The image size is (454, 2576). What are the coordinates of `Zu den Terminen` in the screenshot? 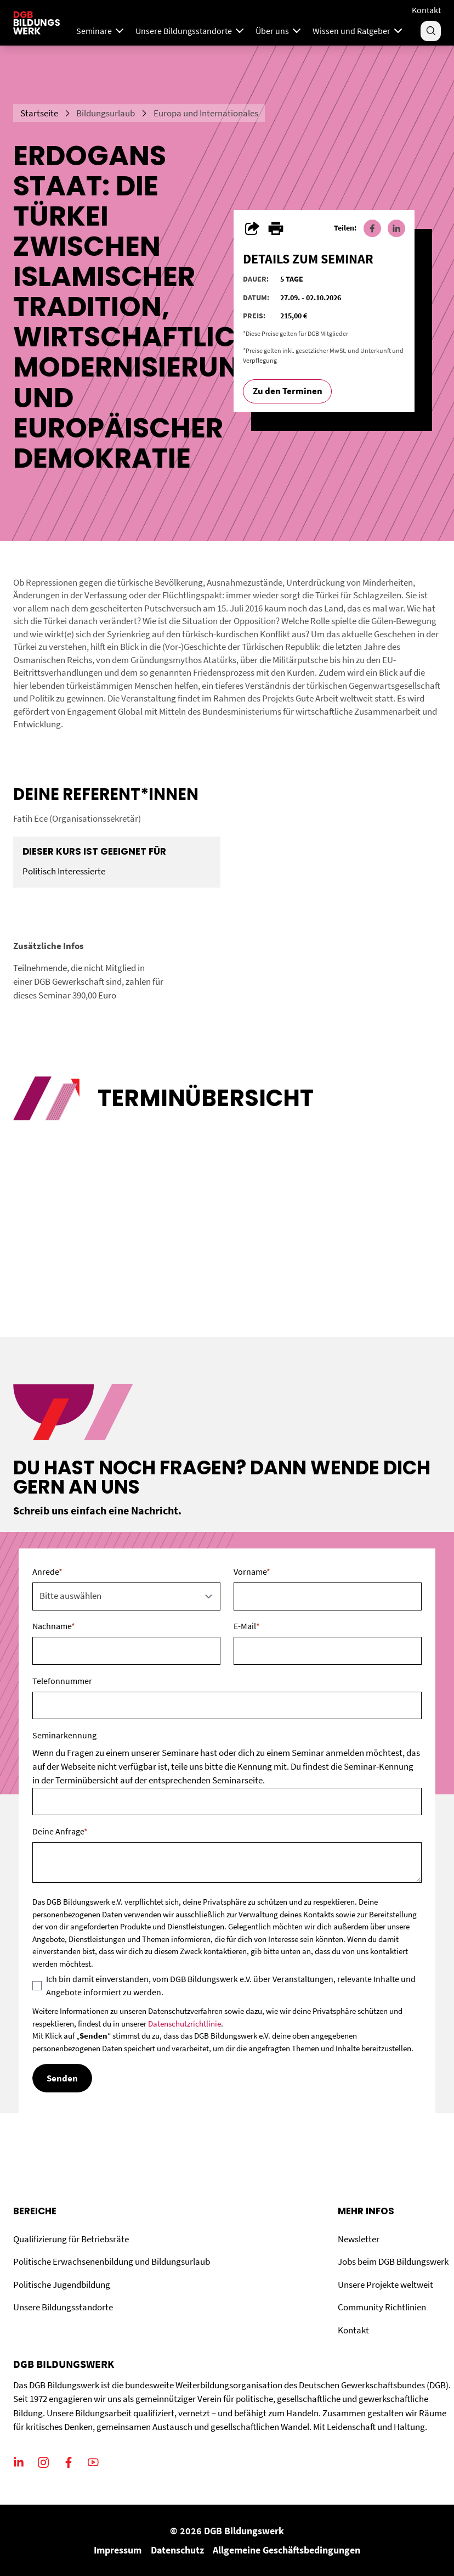 It's located at (287, 391).